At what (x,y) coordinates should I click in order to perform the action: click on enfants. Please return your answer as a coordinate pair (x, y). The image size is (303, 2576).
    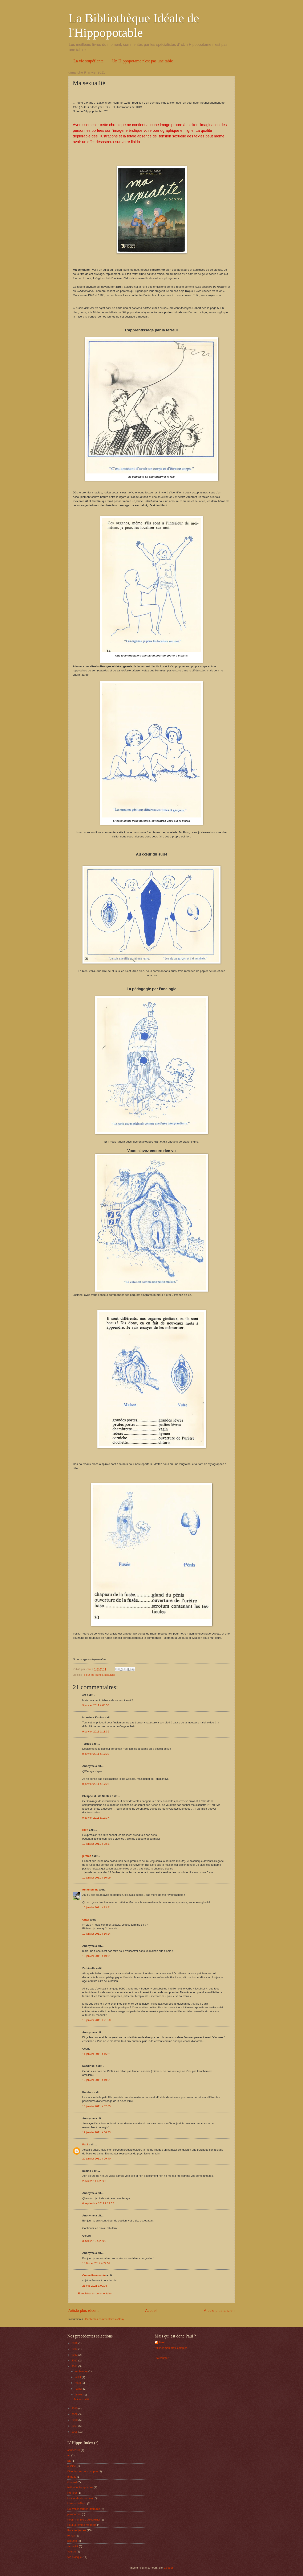
    Looking at the image, I should click on (71, 2476).